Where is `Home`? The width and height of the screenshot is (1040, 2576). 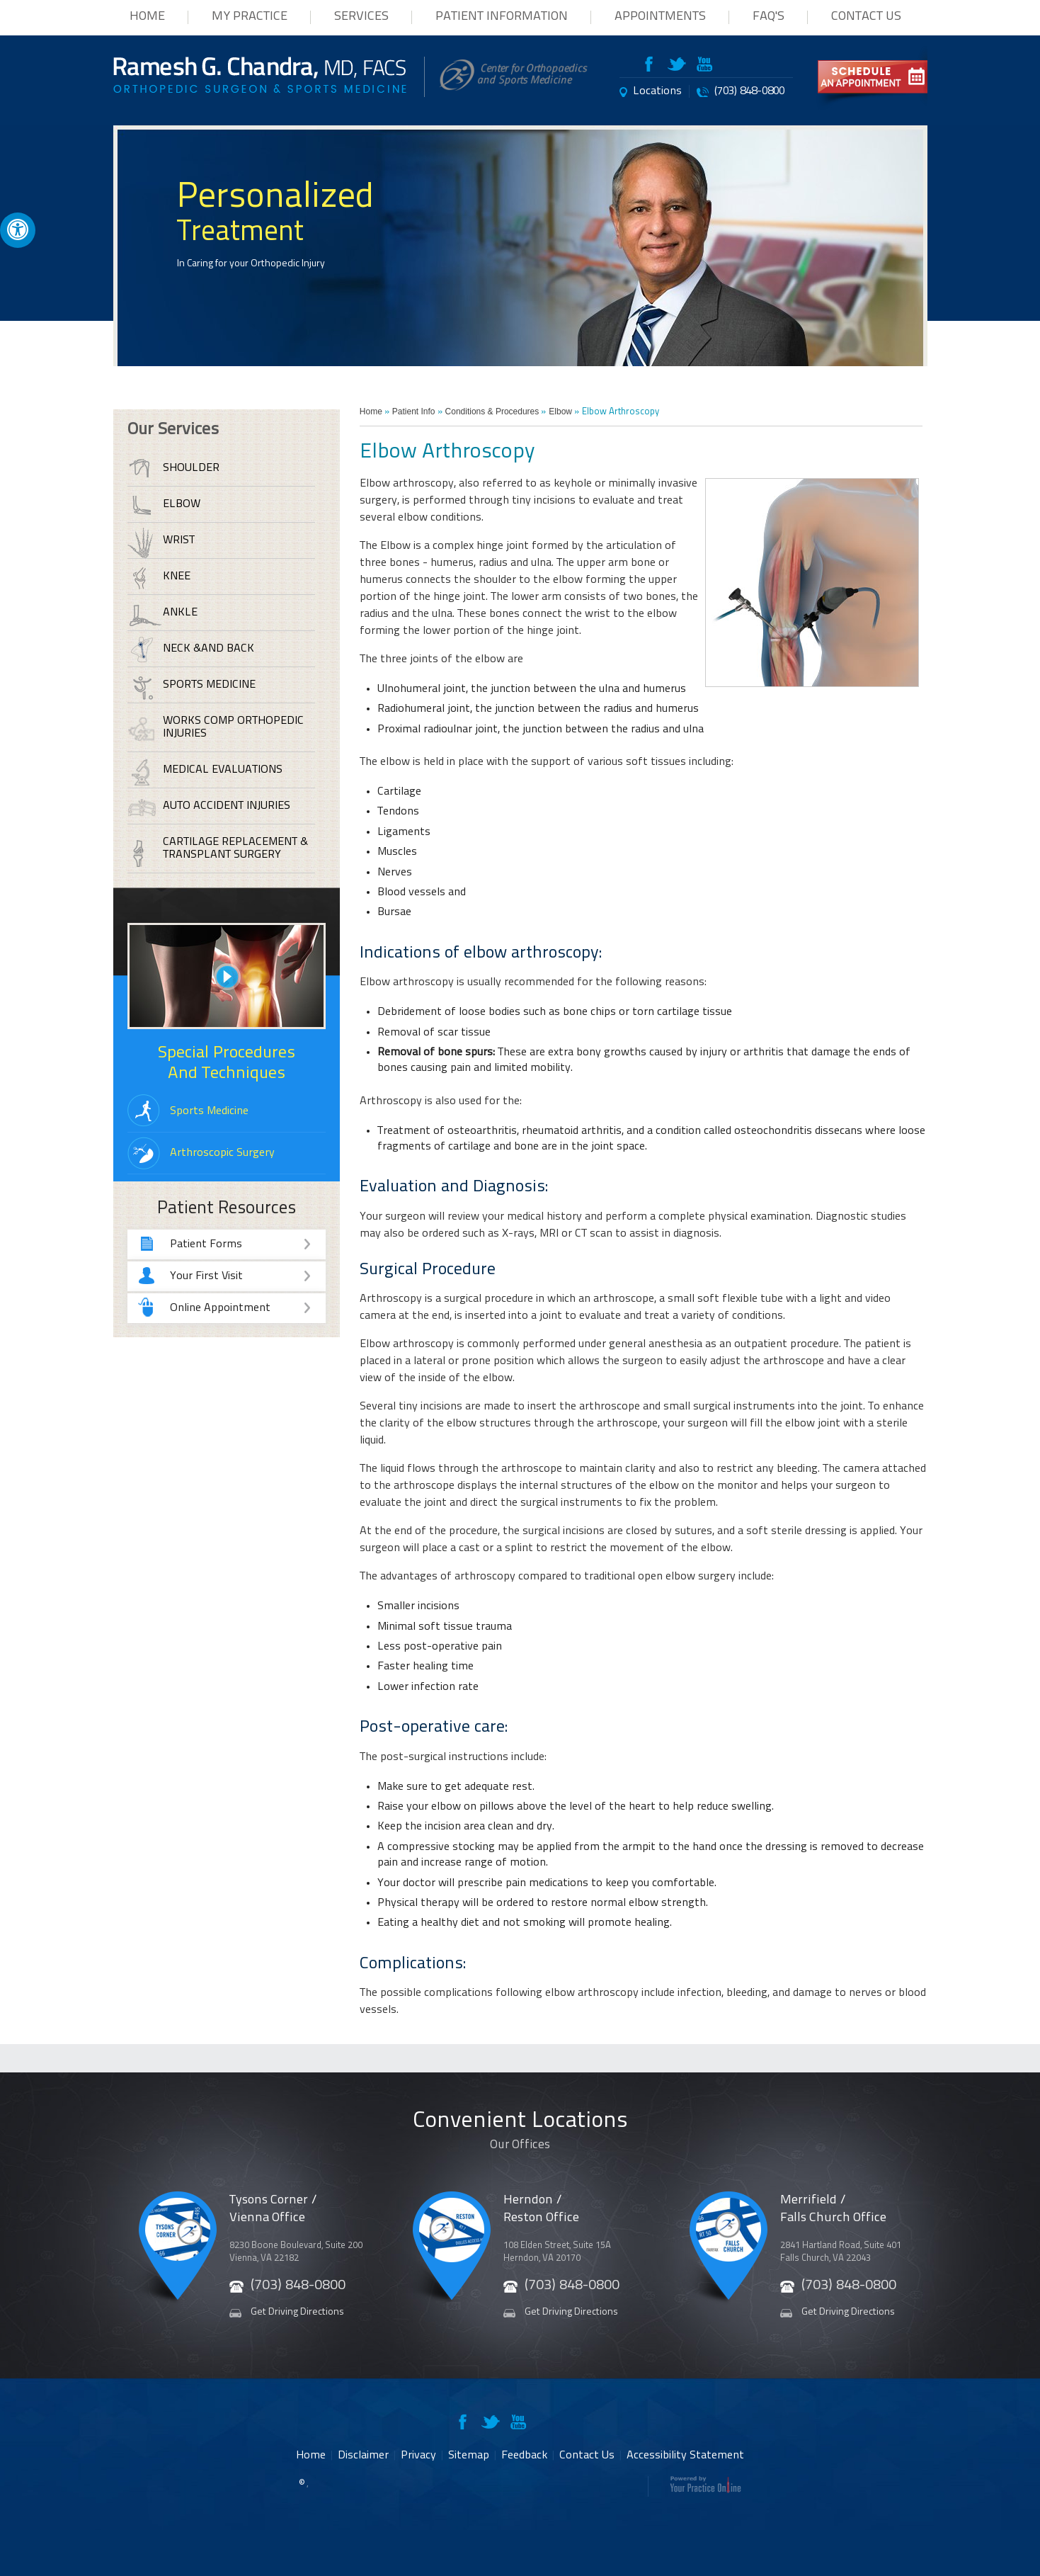
Home is located at coordinates (147, 16).